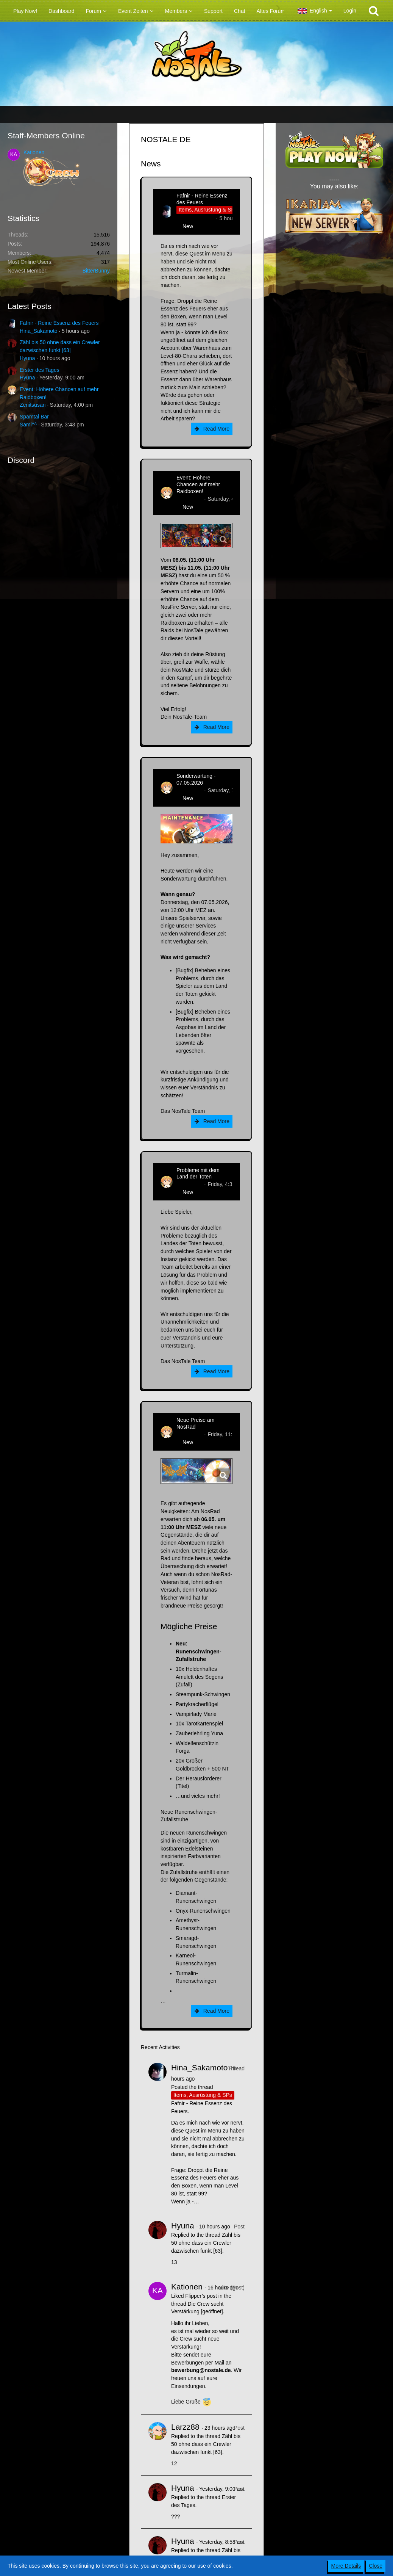 Image resolution: width=393 pixels, height=2576 pixels. I want to click on Hyuna, so click(27, 358).